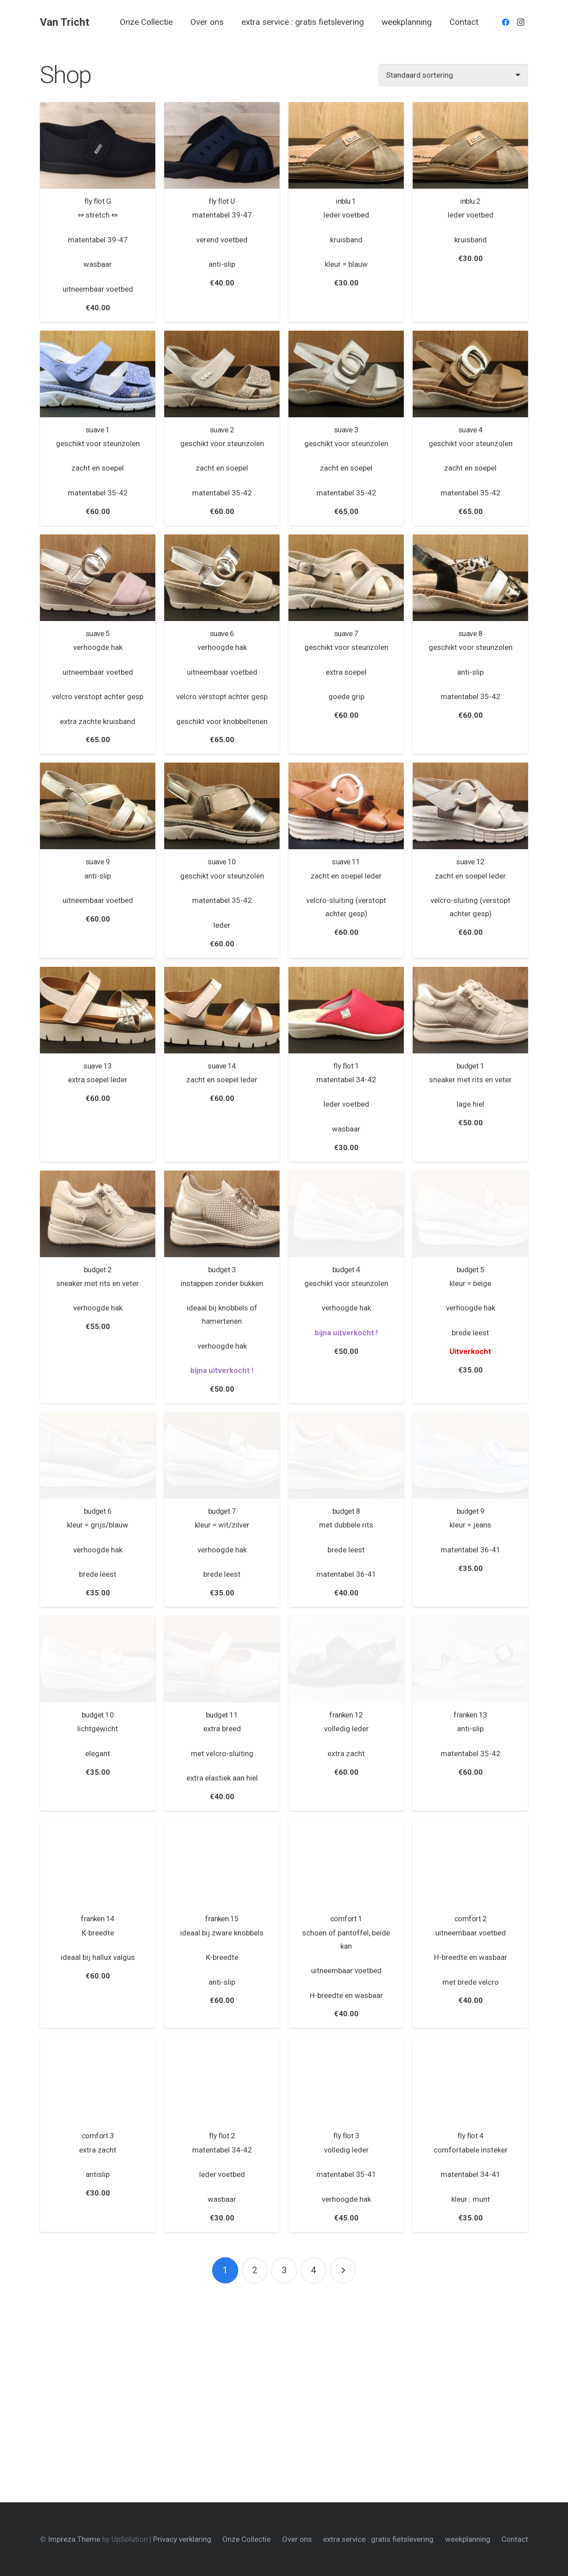 The image size is (568, 2576). I want to click on [budget 10], so click(97, 1659).